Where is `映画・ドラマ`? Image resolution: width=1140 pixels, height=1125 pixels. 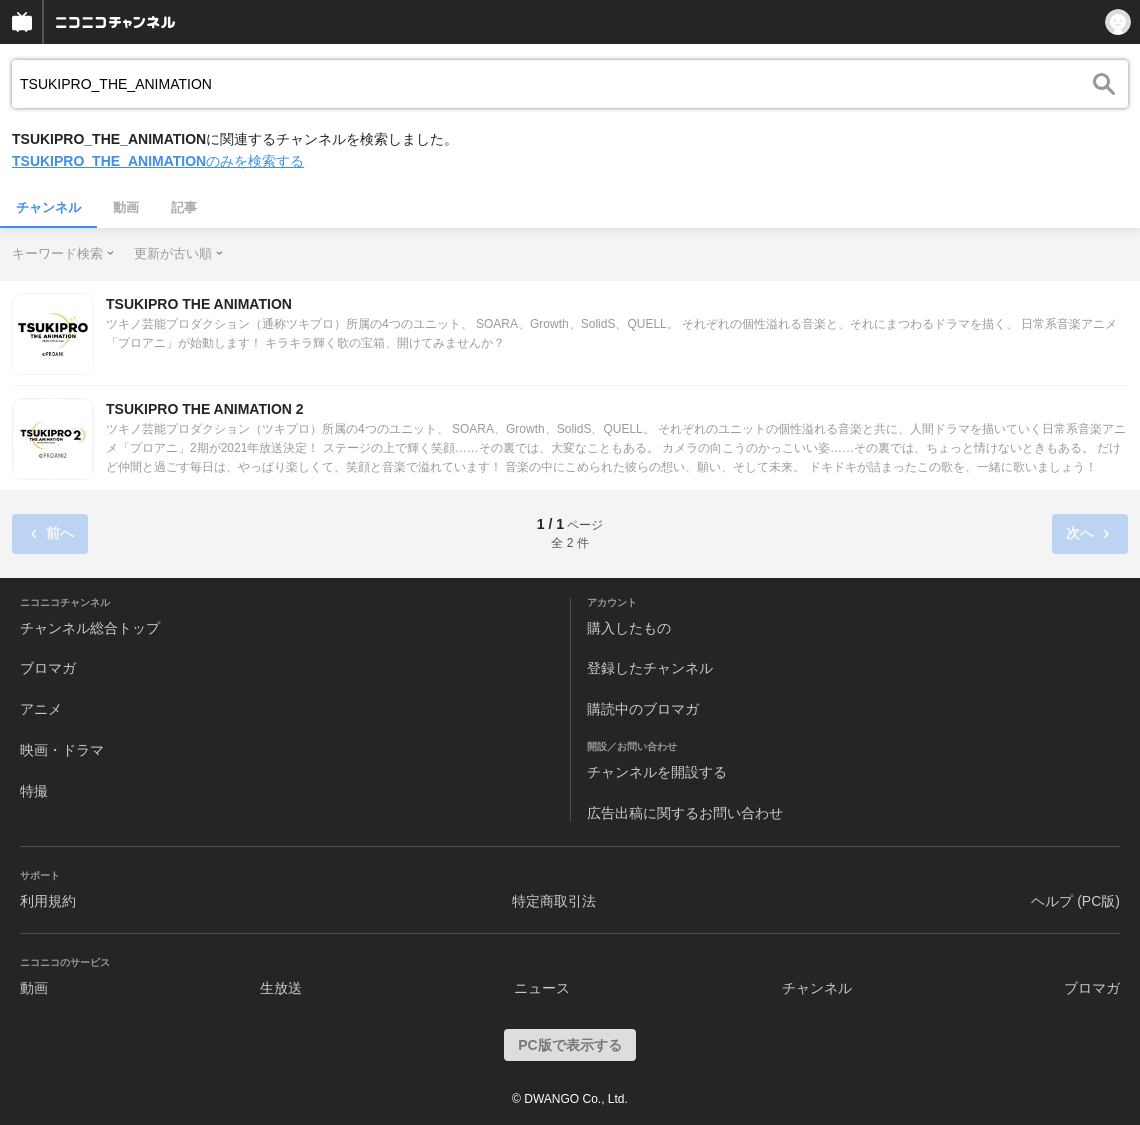
映画・ドラマ is located at coordinates (62, 750).